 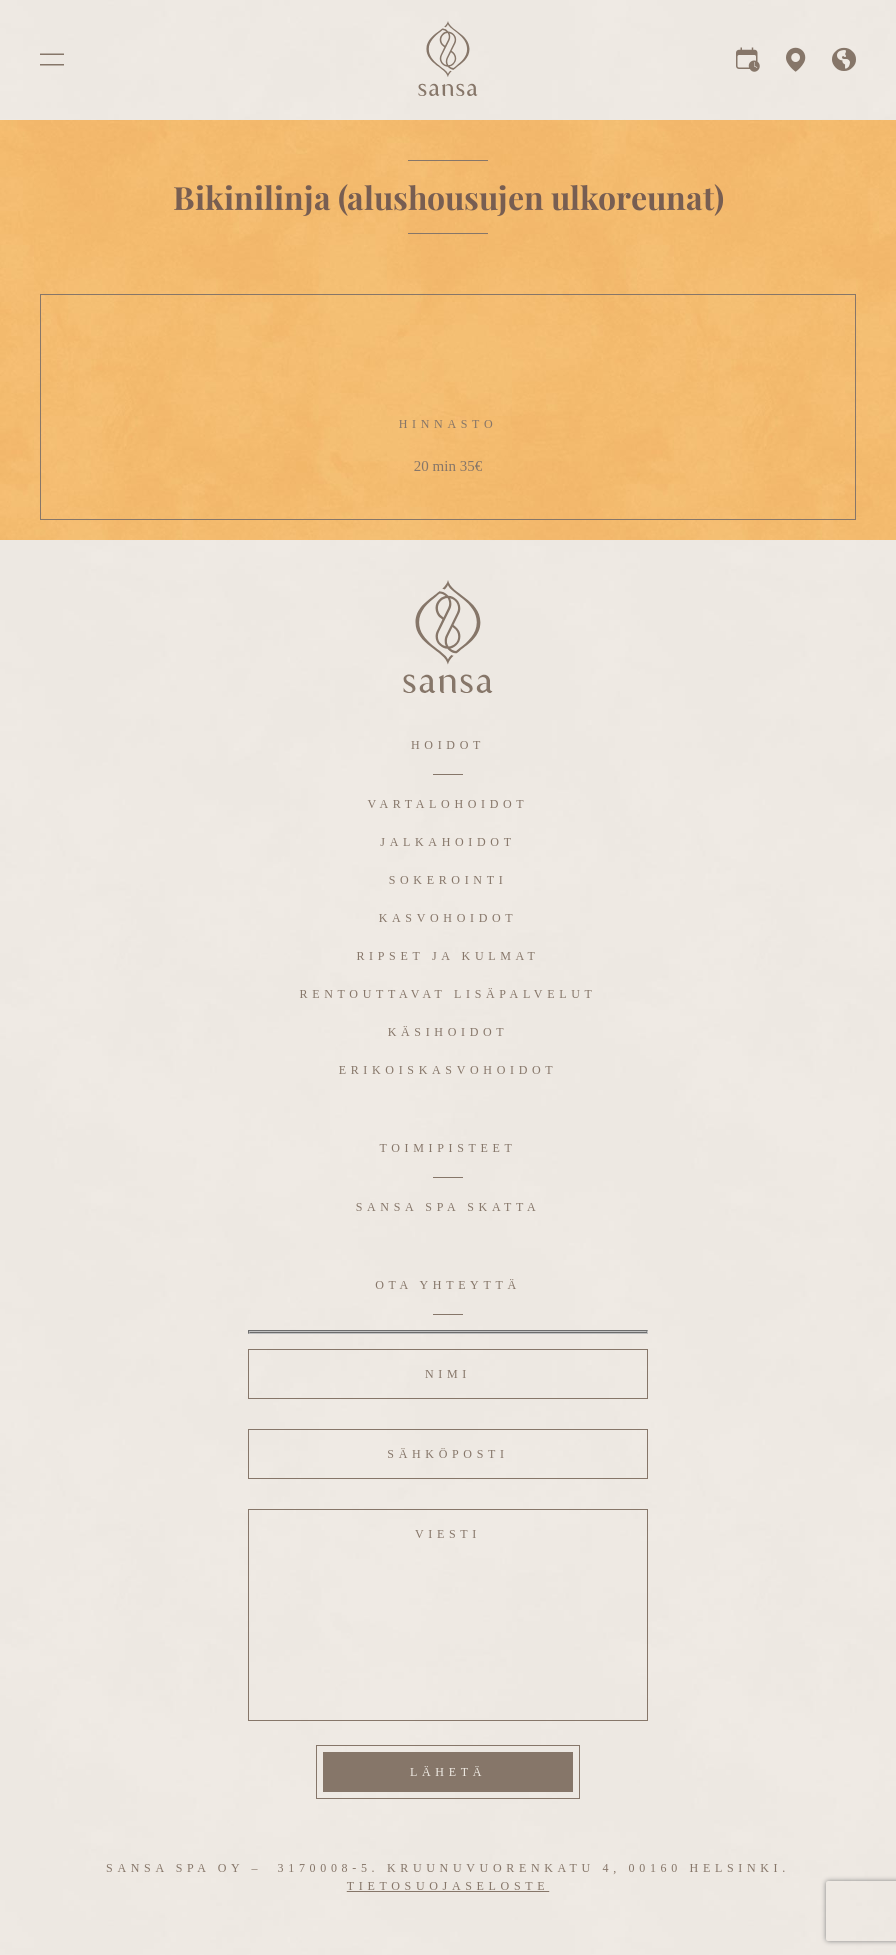 What do you see at coordinates (796, 65) in the screenshot?
I see `[map]` at bounding box center [796, 65].